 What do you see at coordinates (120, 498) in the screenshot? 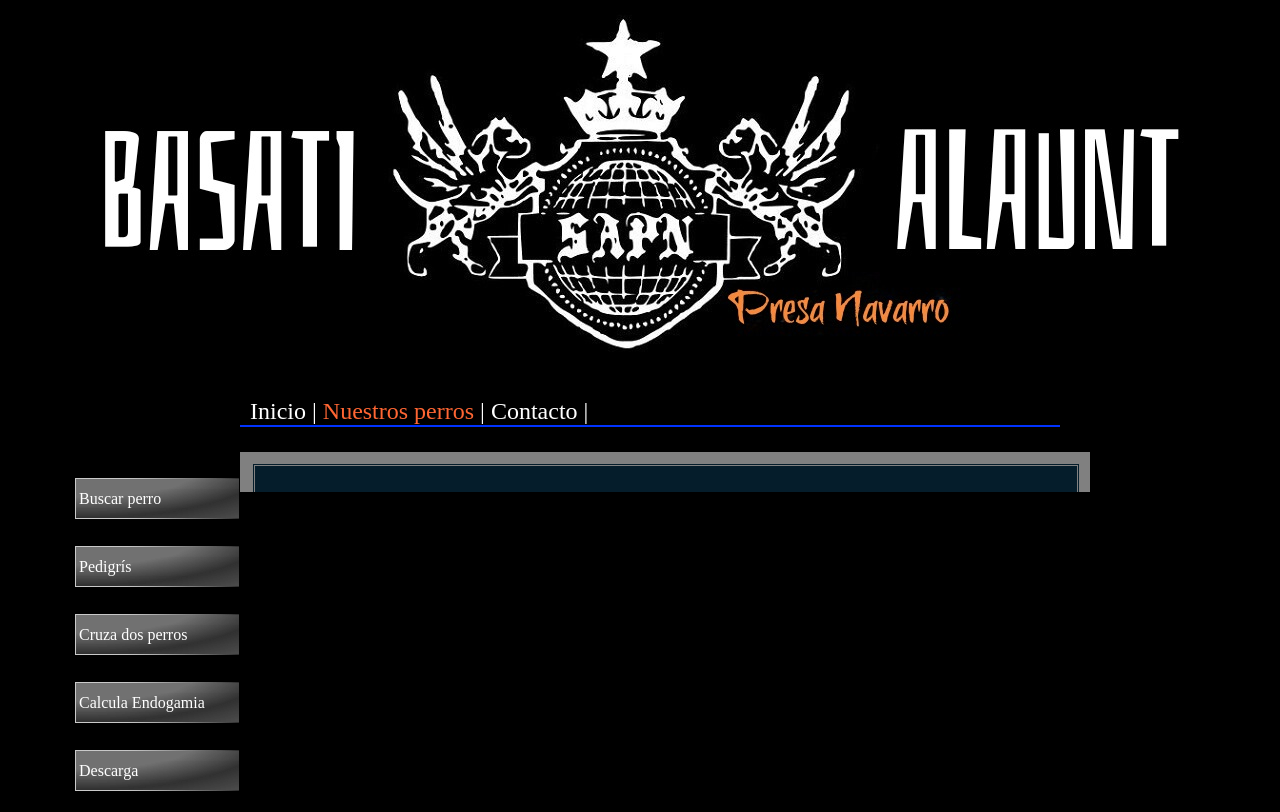
I see `Buscar perro` at bounding box center [120, 498].